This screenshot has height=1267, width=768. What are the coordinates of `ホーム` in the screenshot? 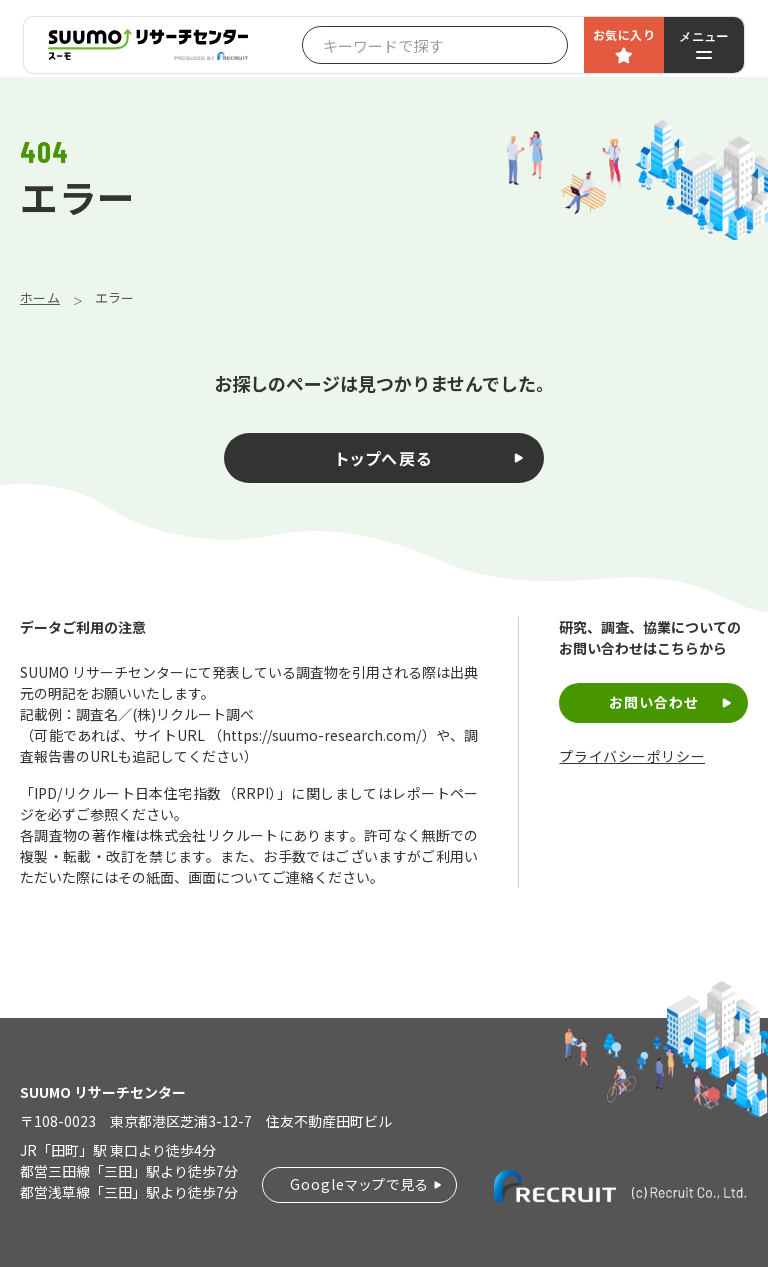 It's located at (40, 297).